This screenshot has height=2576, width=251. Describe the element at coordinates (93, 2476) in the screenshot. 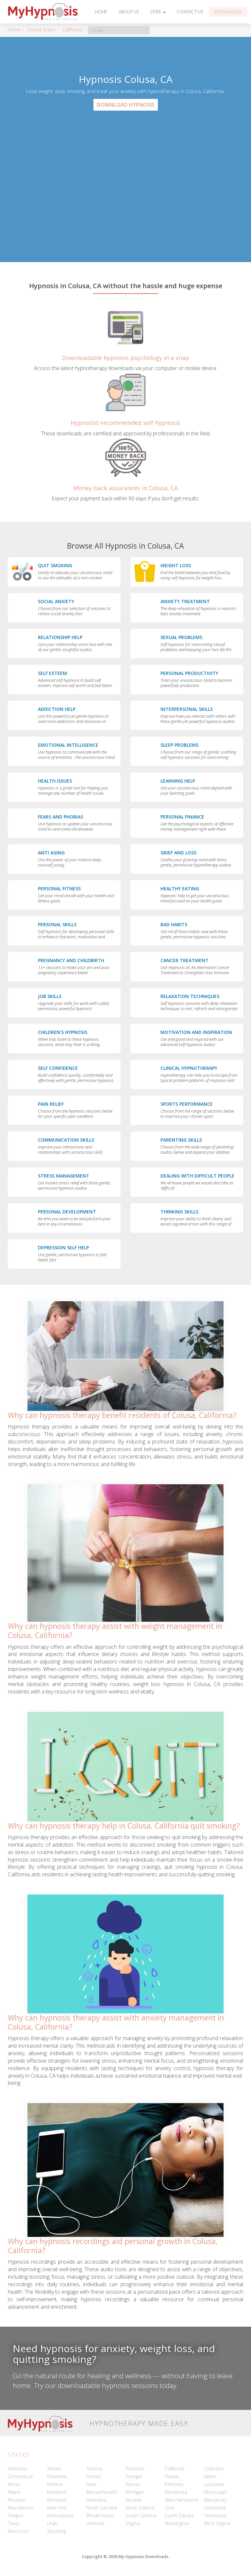

I see `Florida` at that location.